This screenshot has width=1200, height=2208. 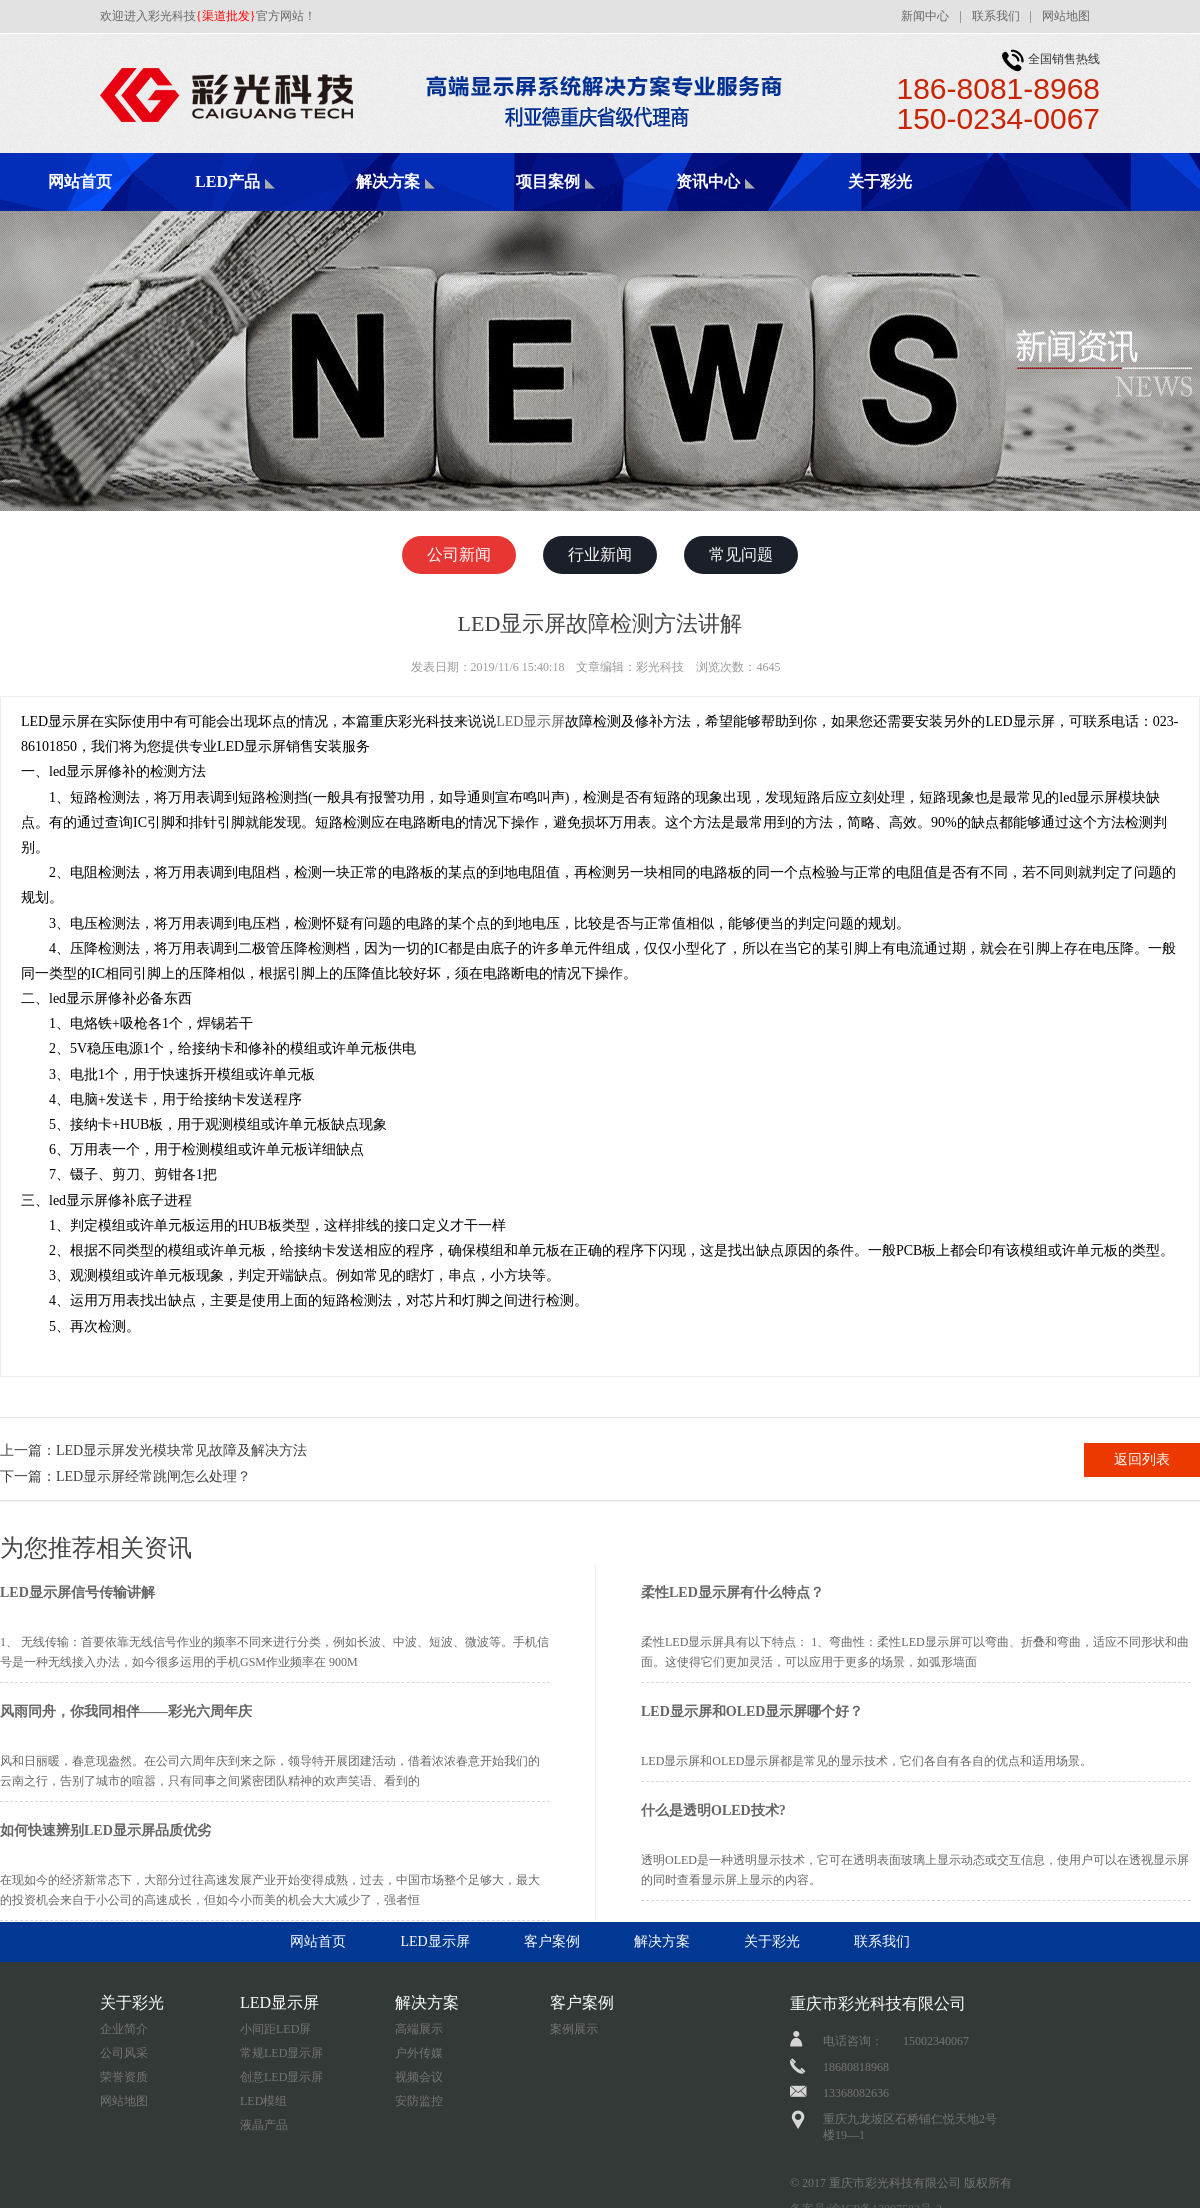 What do you see at coordinates (708, 181) in the screenshot?
I see `资讯中心` at bounding box center [708, 181].